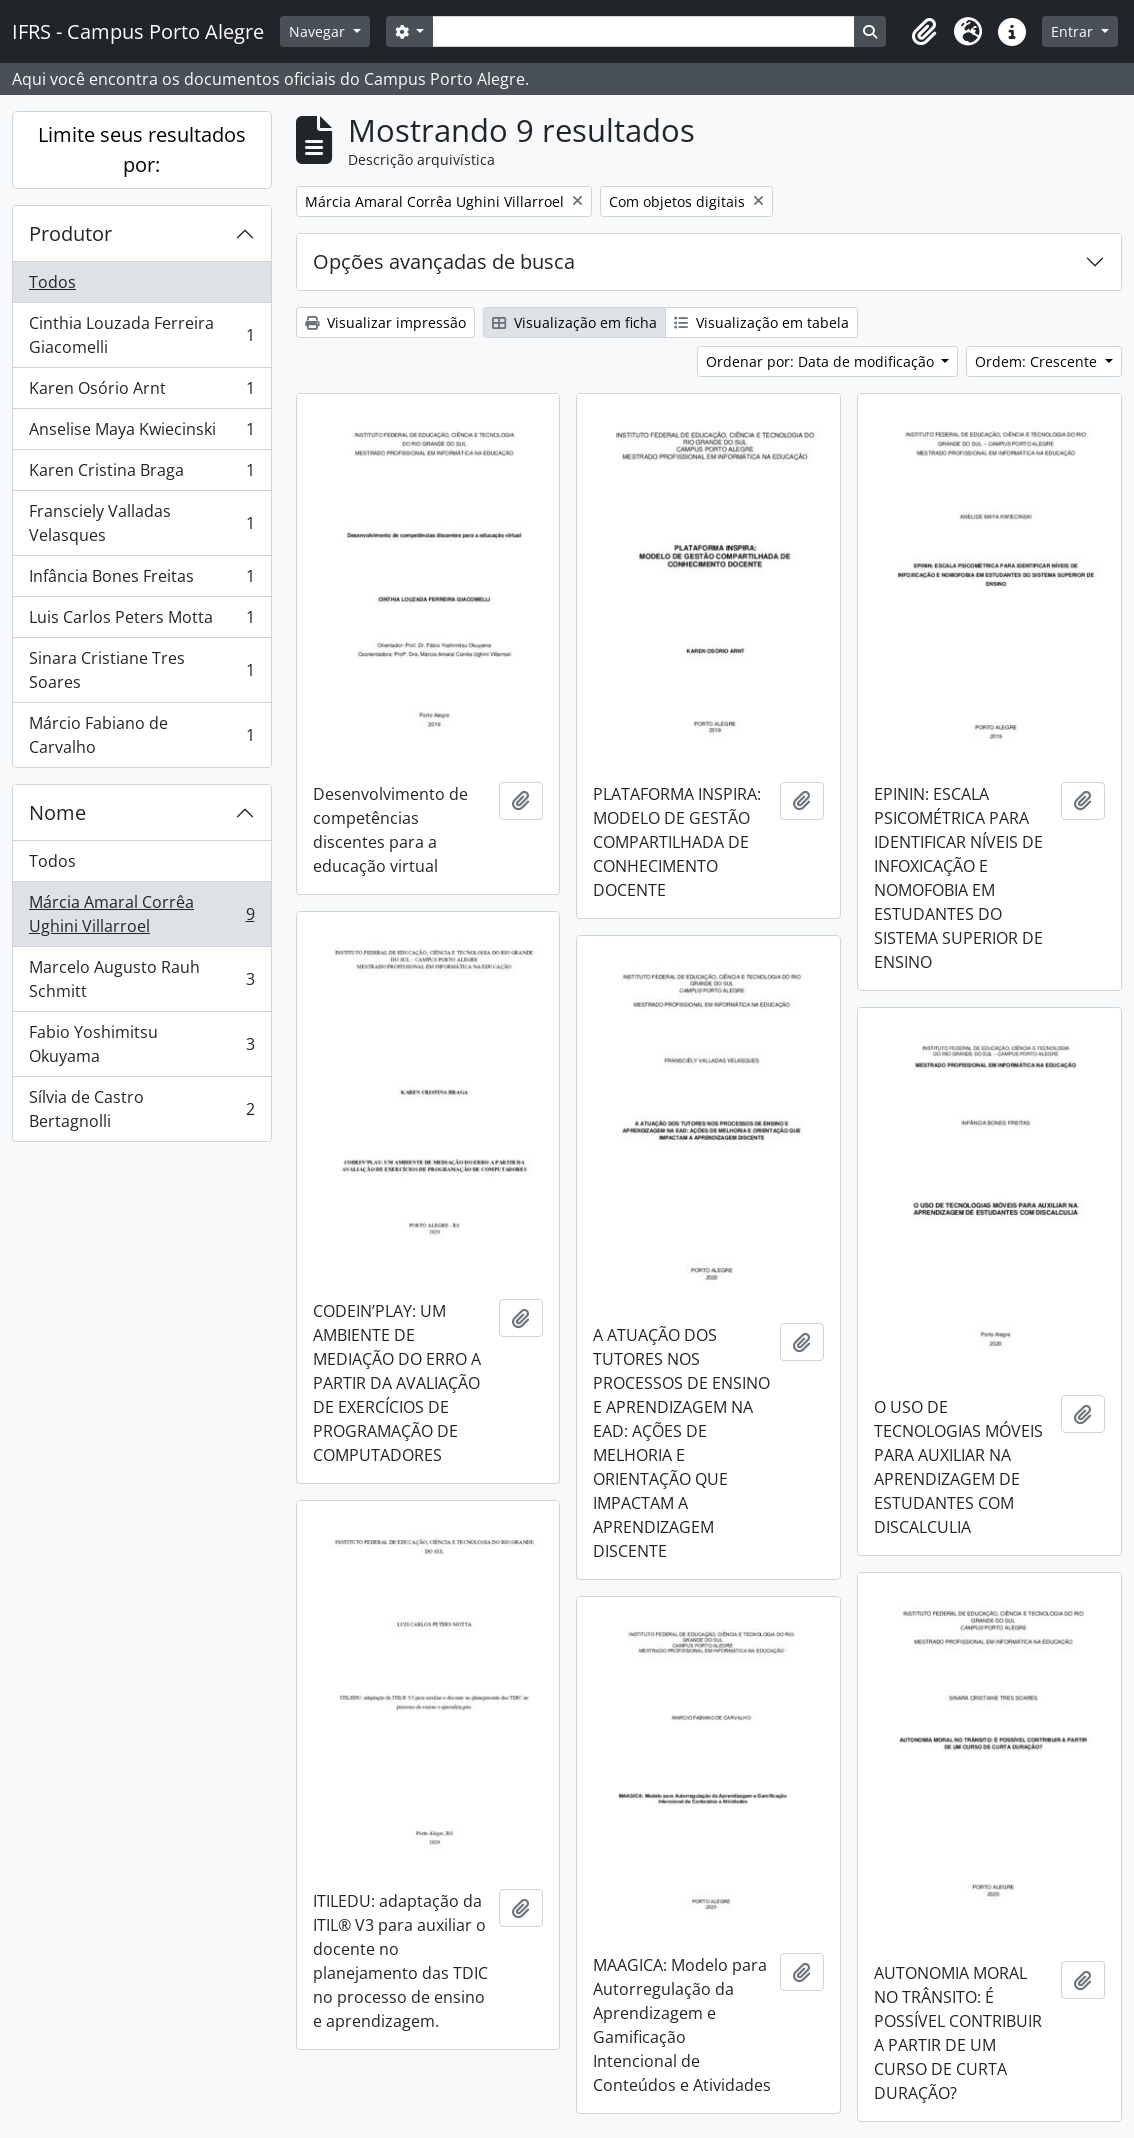  I want to click on Produtor, so click(70, 233).